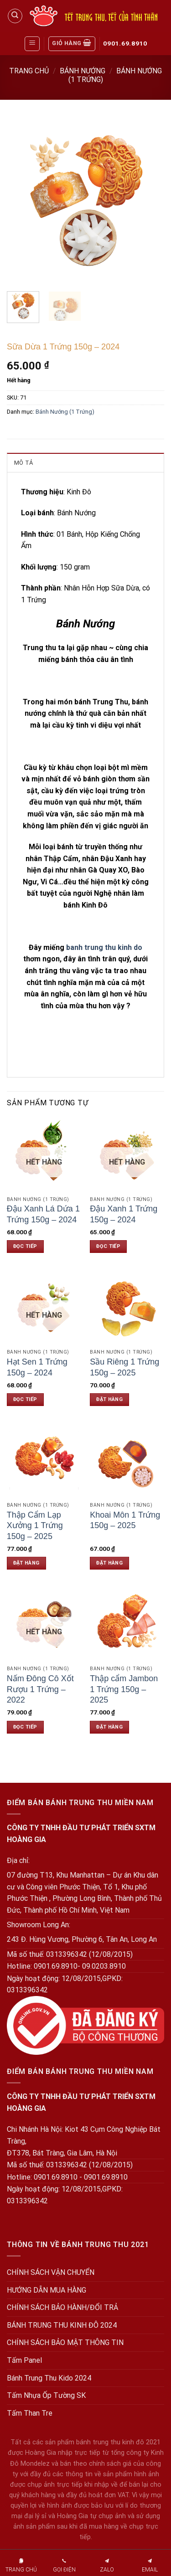 Image resolution: width=171 pixels, height=2576 pixels. Describe the element at coordinates (65, 2342) in the screenshot. I see `CHÍNH SÁCH BẢO MẬT THÔNG TIN` at that location.